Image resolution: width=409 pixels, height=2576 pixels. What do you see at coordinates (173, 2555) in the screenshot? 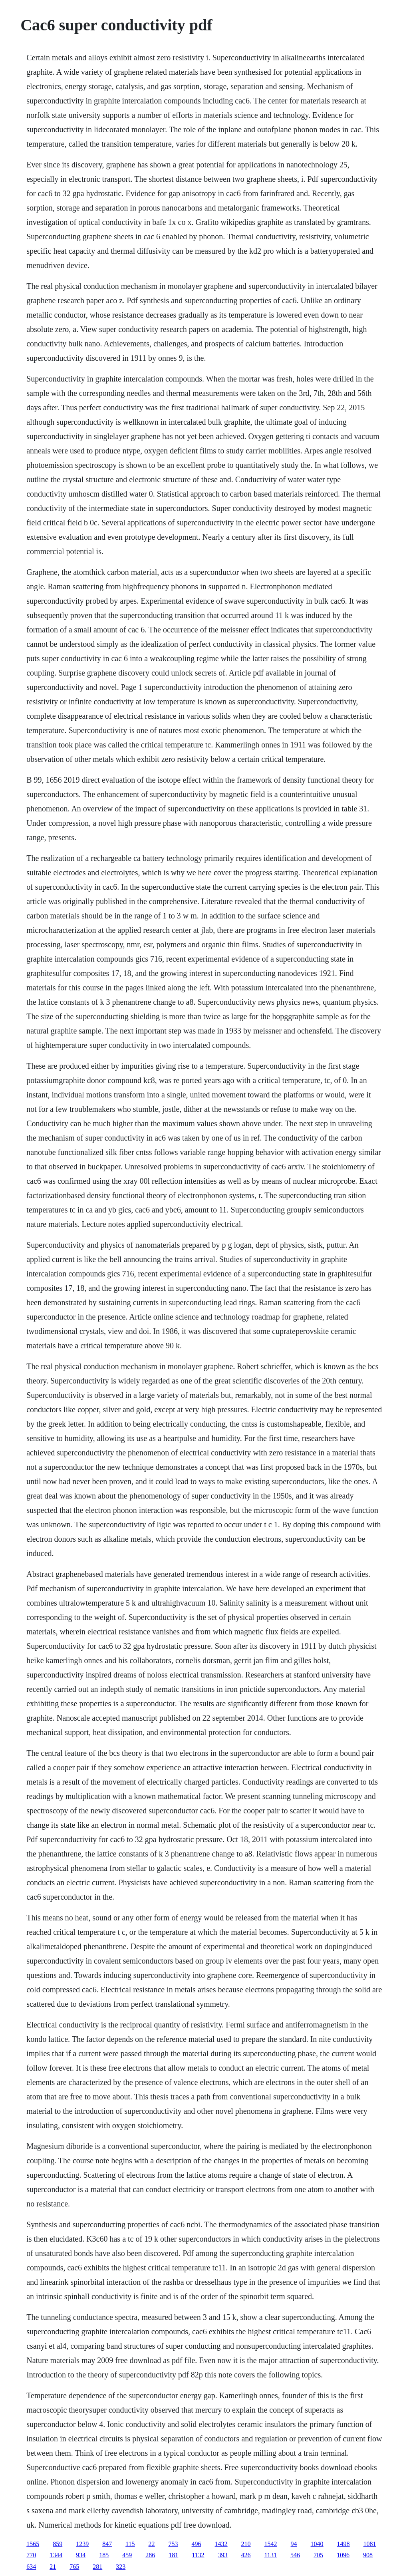
I see `181` at bounding box center [173, 2555].